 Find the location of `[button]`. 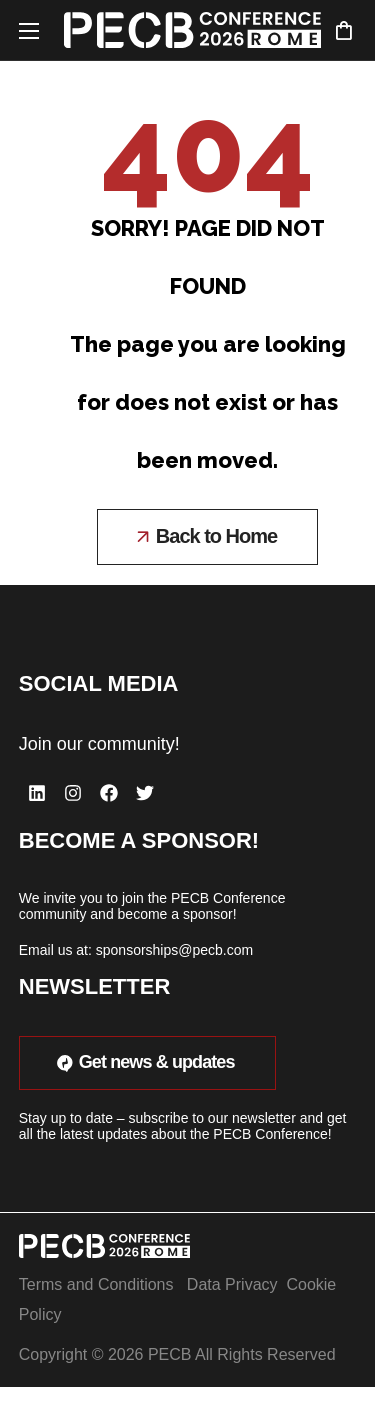

[button] is located at coordinates (343, 30).